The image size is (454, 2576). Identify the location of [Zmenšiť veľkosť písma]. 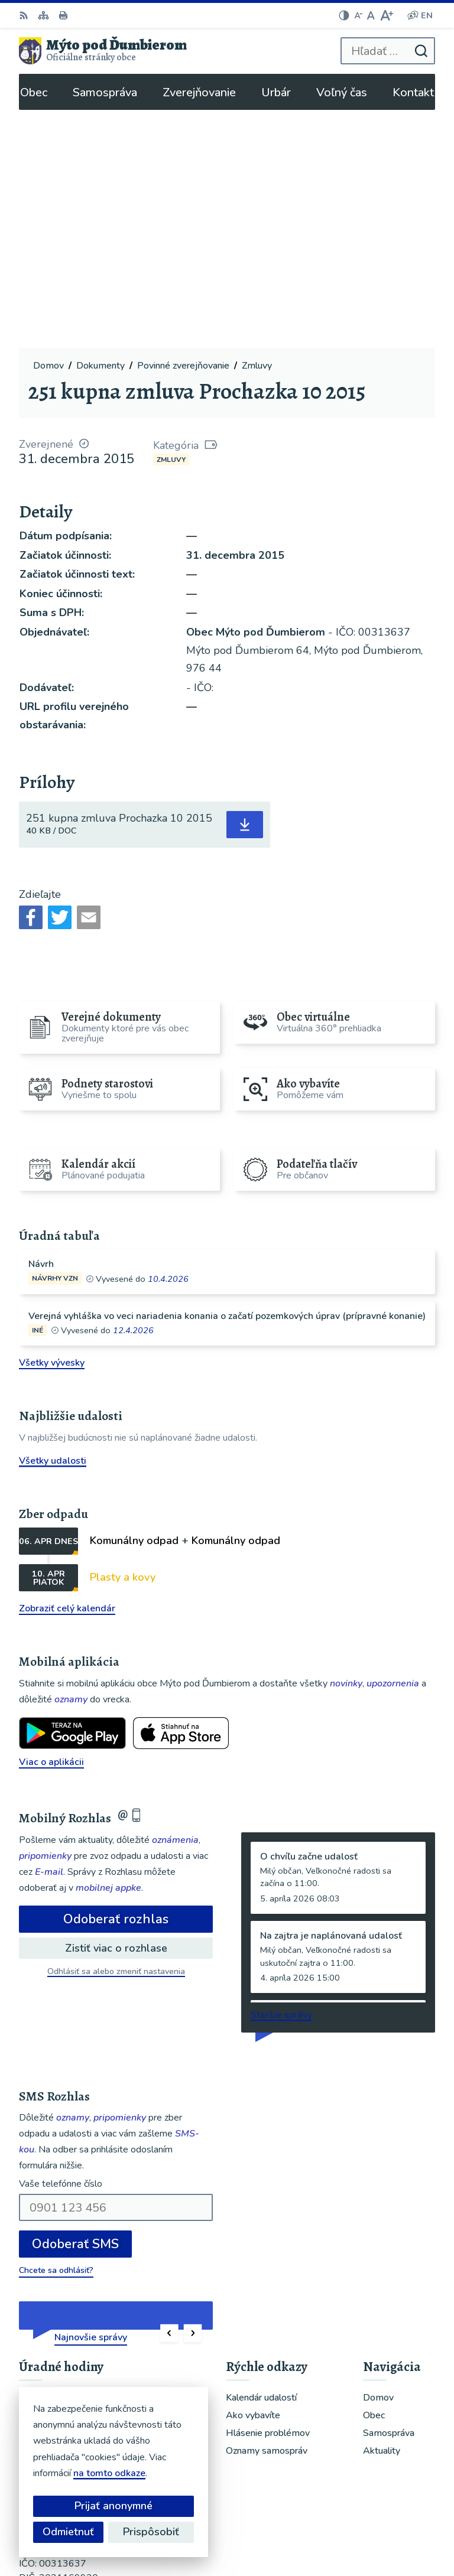
(358, 15).